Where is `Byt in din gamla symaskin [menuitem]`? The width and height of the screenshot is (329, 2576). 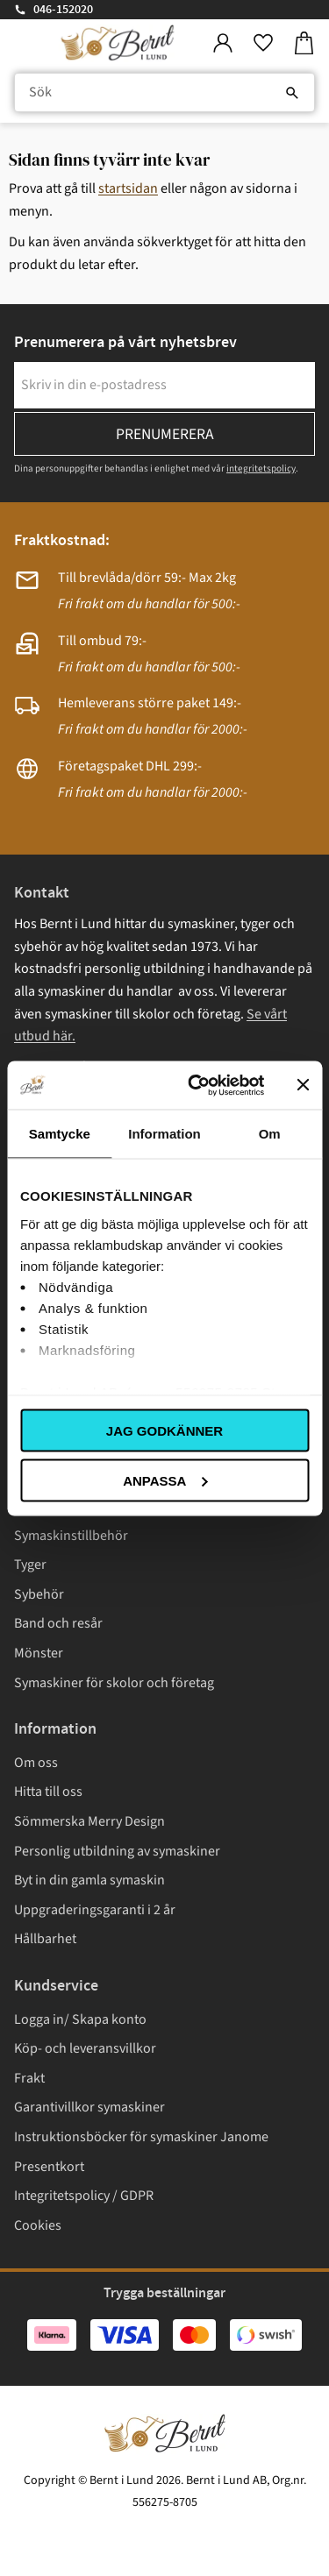
Byt in din gamla symaskin [menuitem] is located at coordinates (89, 1880).